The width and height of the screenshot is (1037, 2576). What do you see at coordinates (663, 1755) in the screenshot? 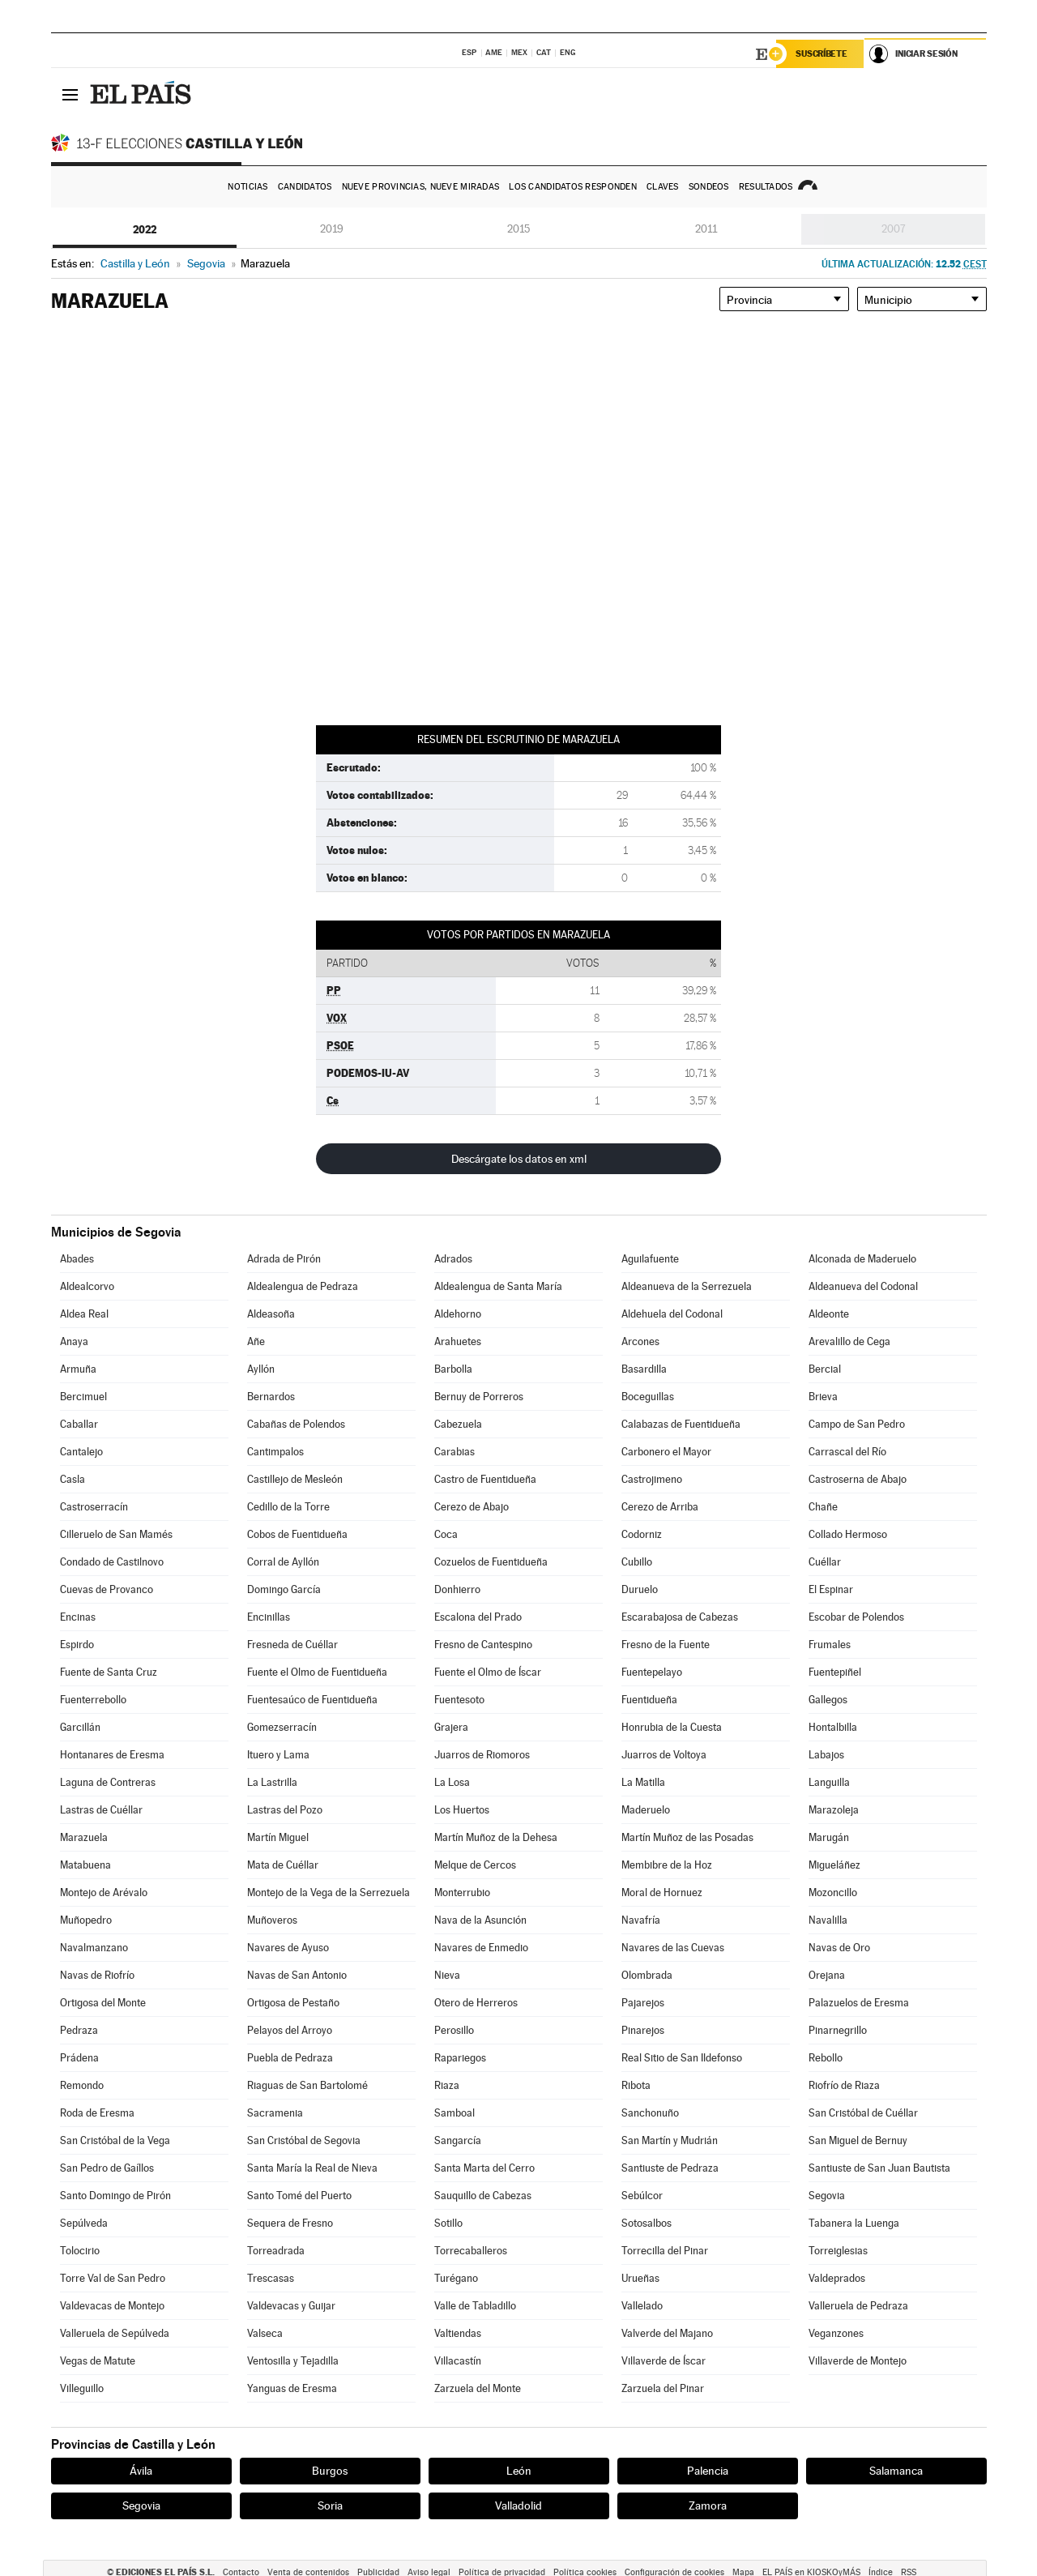
I see `Juarros de Voltoya` at bounding box center [663, 1755].